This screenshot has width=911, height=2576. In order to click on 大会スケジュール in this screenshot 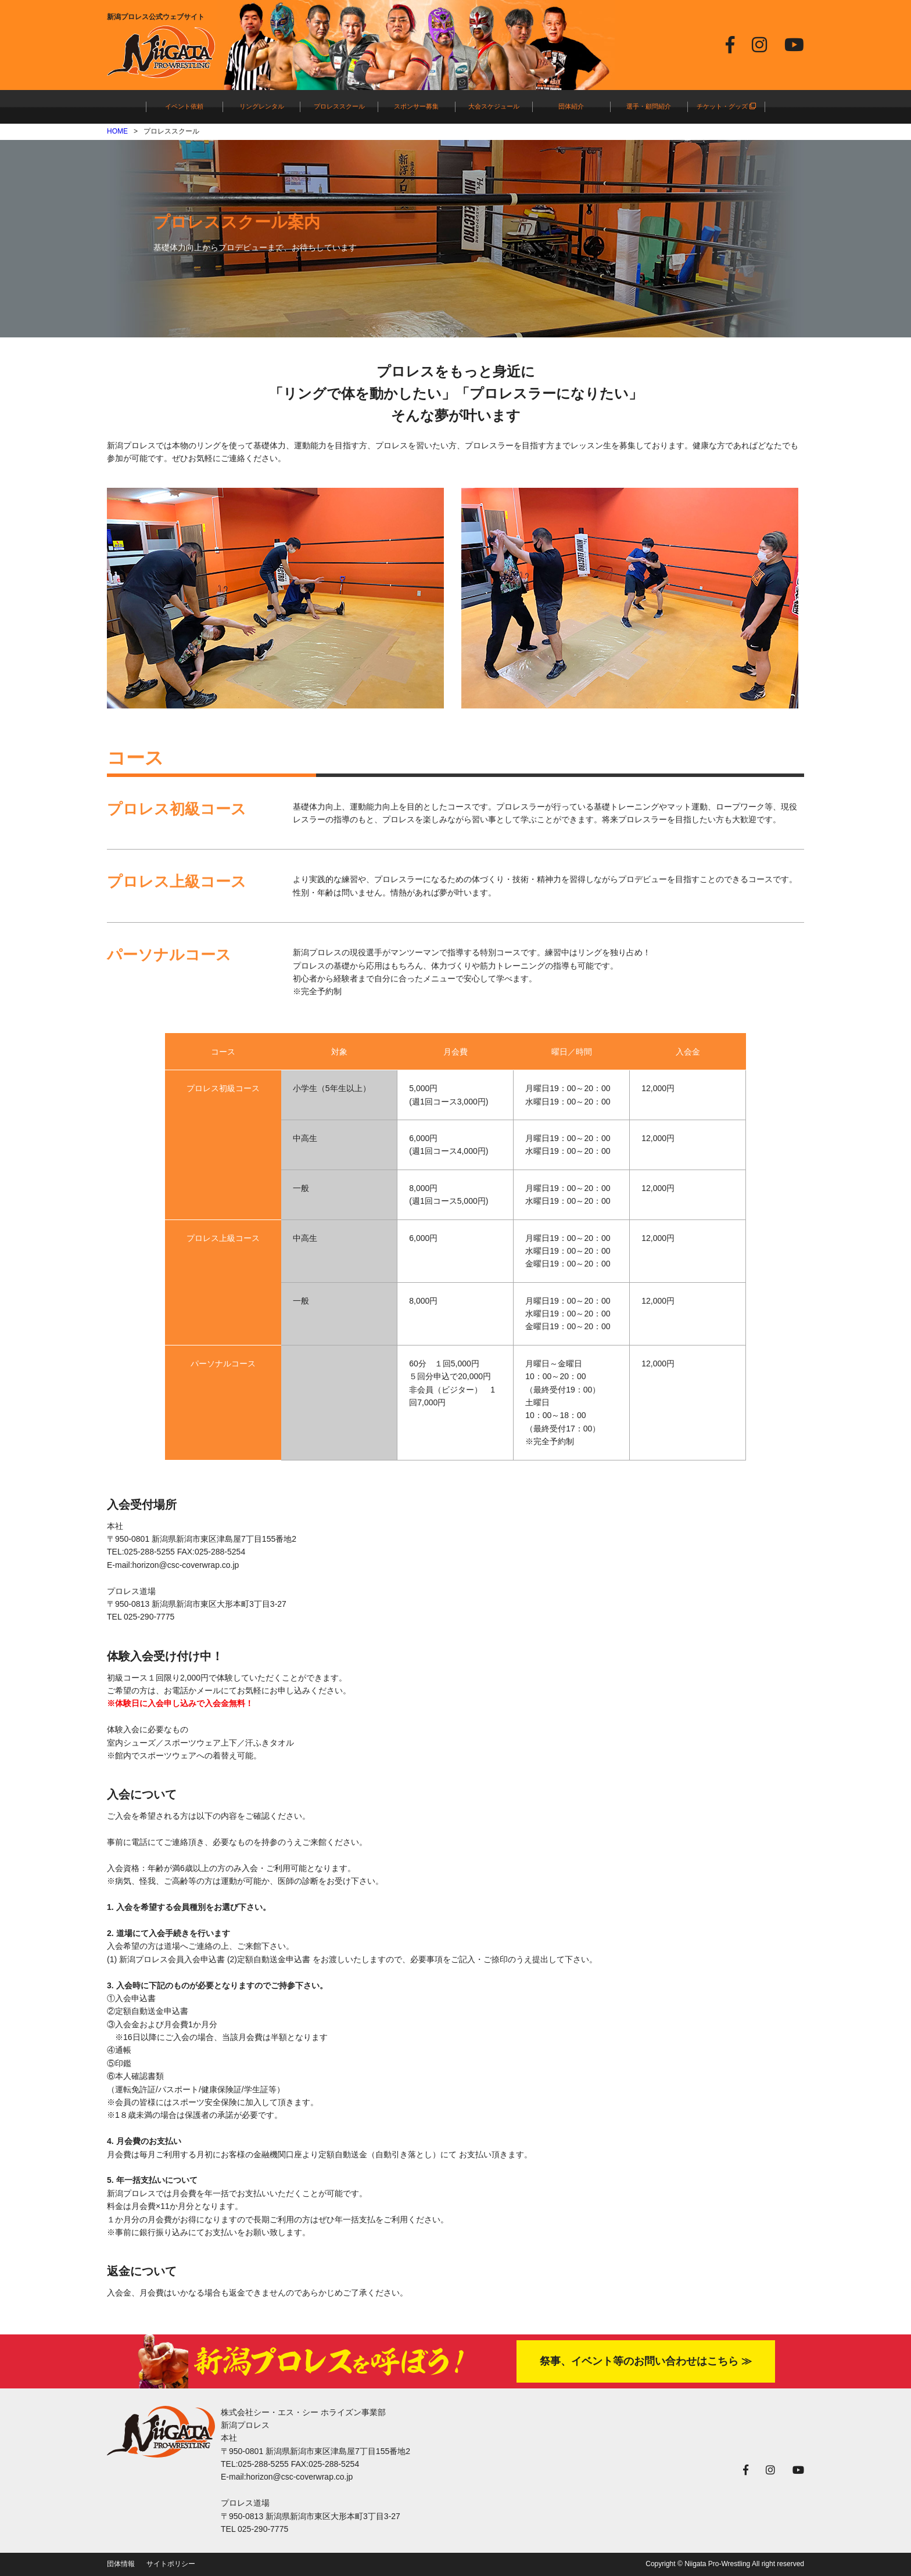, I will do `click(493, 106)`.